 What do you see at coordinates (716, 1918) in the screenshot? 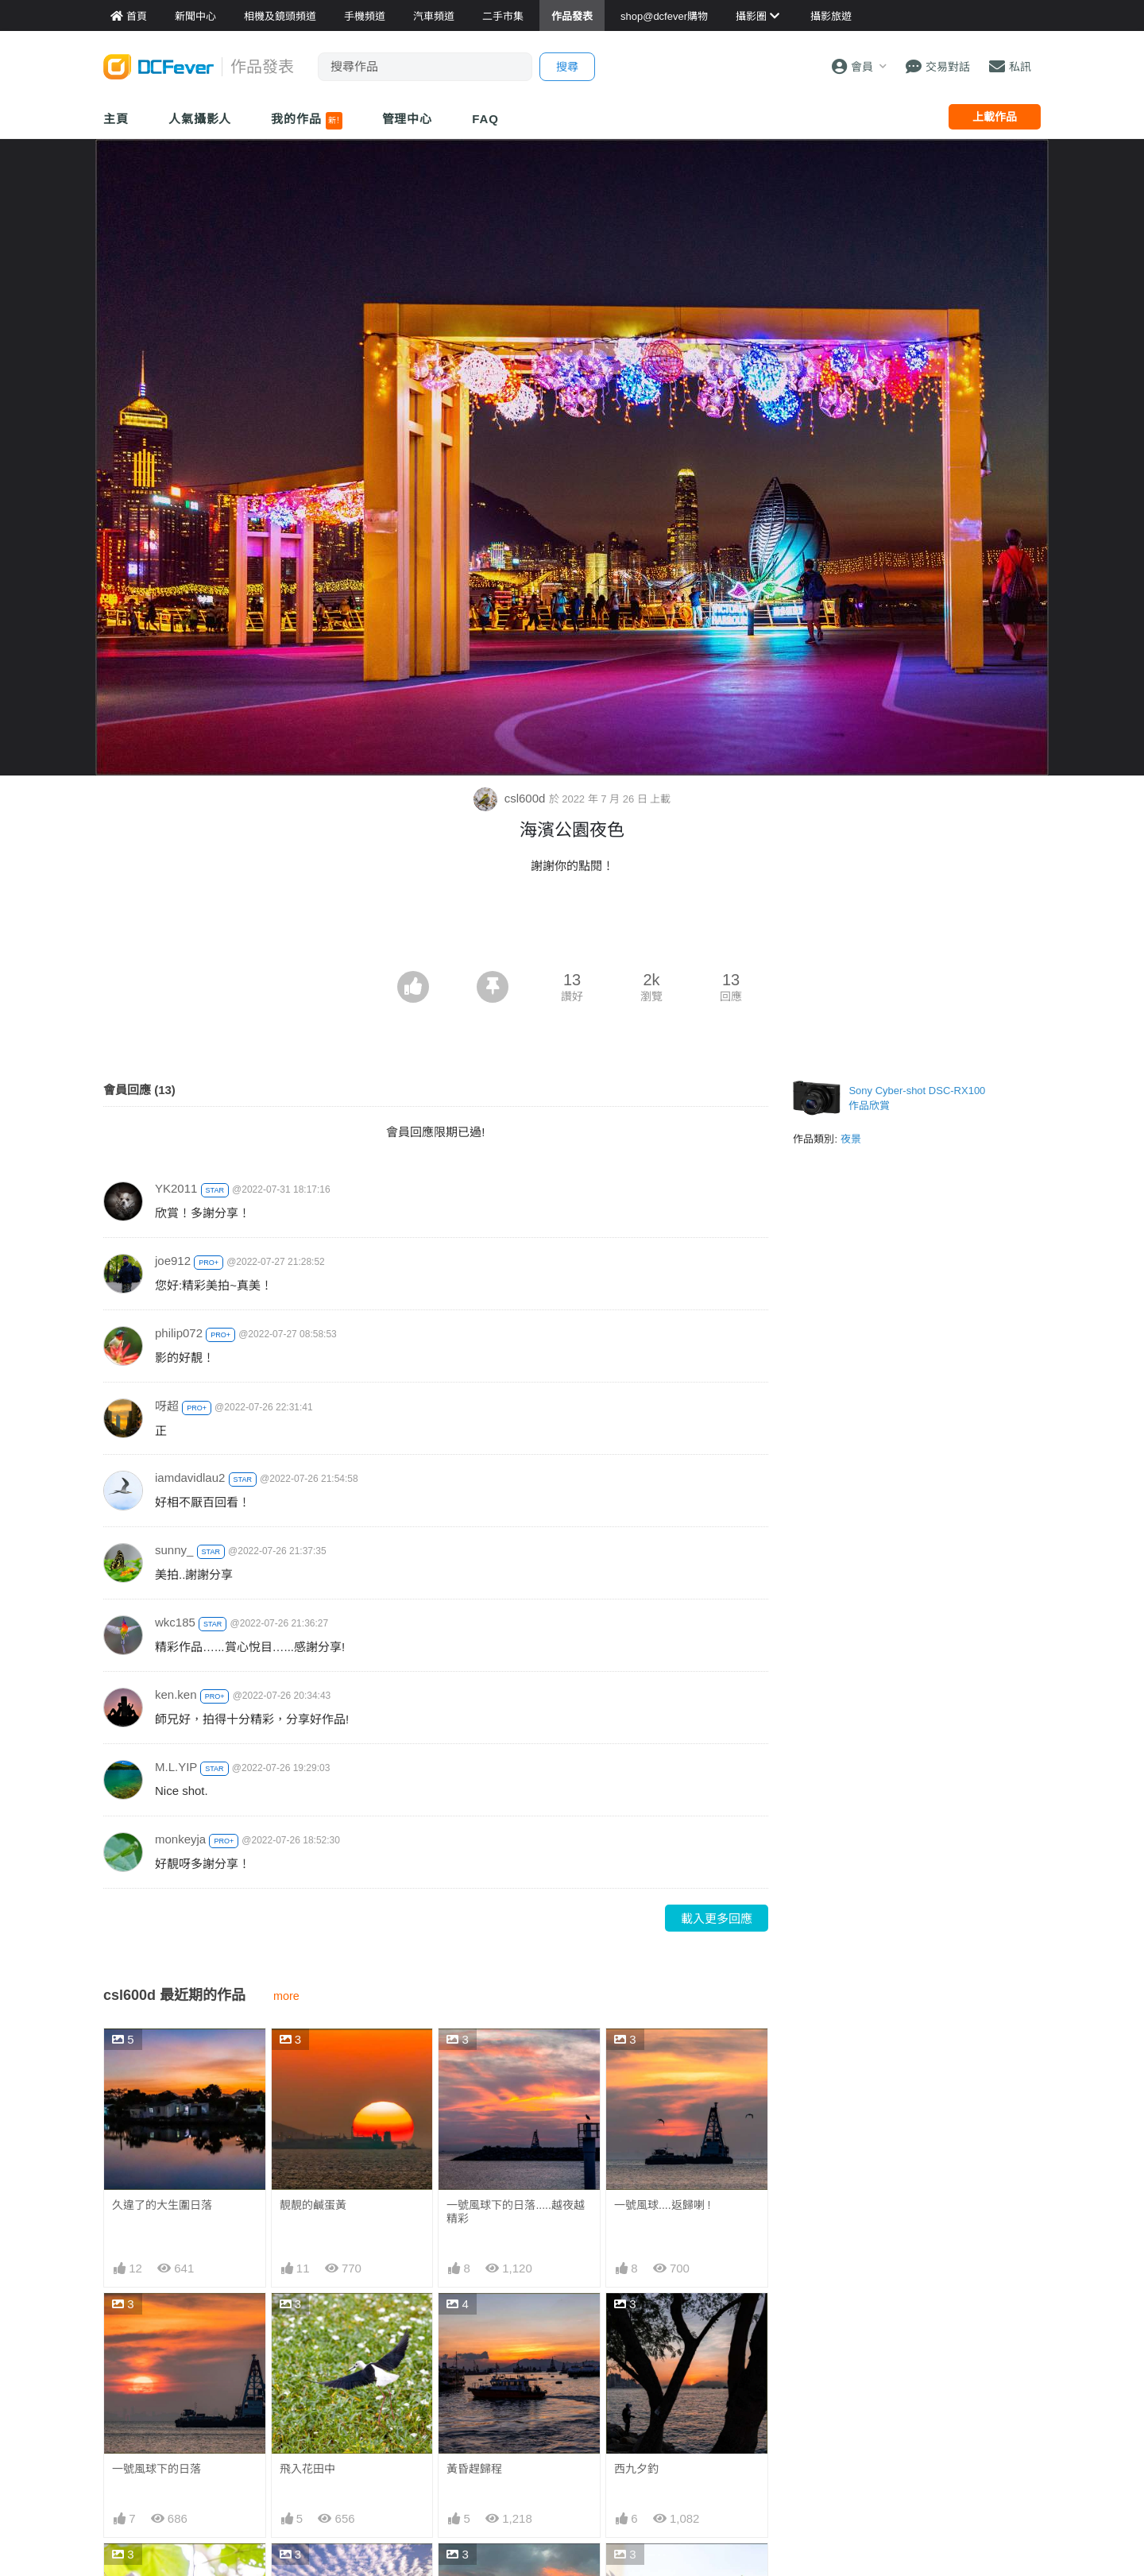
I see `載入更多回應` at bounding box center [716, 1918].